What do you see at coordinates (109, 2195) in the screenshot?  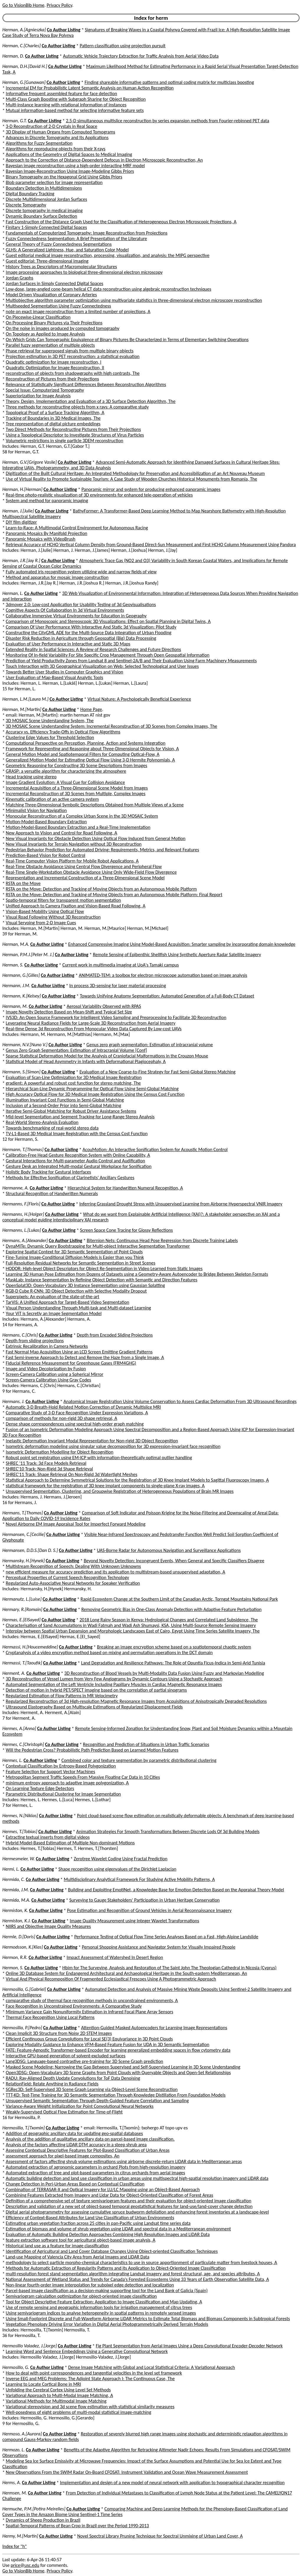 I see `Combining Features Extracted from Imagery and Lidar Data for Object-Oriented Classification of Forest Areas` at bounding box center [109, 2195].